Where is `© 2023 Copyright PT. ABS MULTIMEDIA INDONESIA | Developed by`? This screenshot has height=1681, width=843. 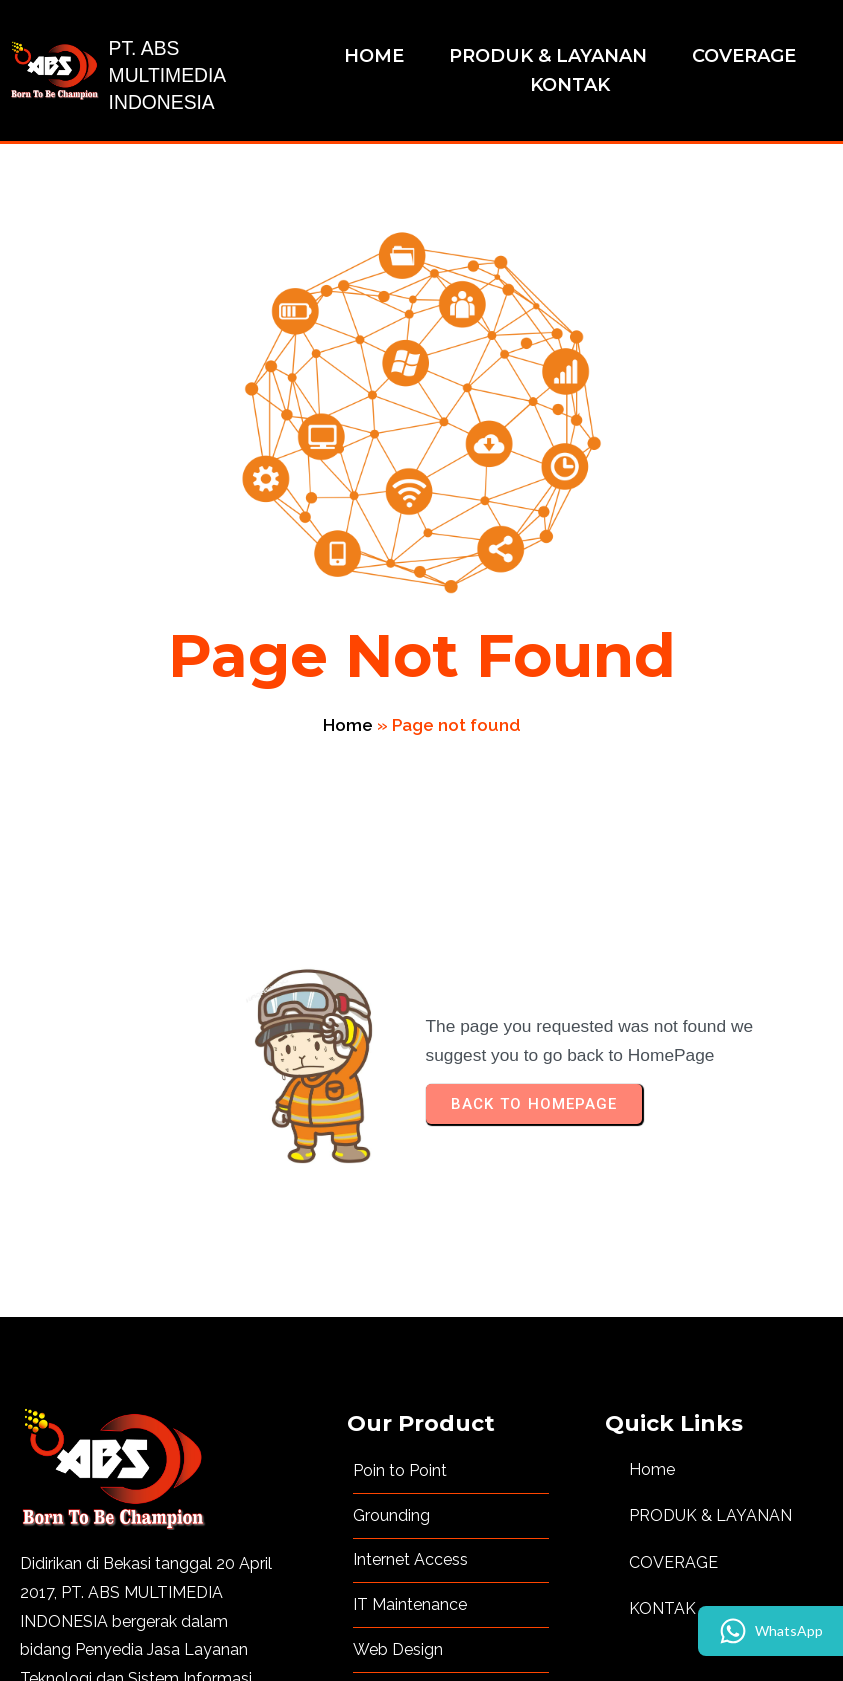
© 2023 Copyright PT. ABS MULTIMEDIA INDONESIA | Developed by is located at coordinates (367, 1636).